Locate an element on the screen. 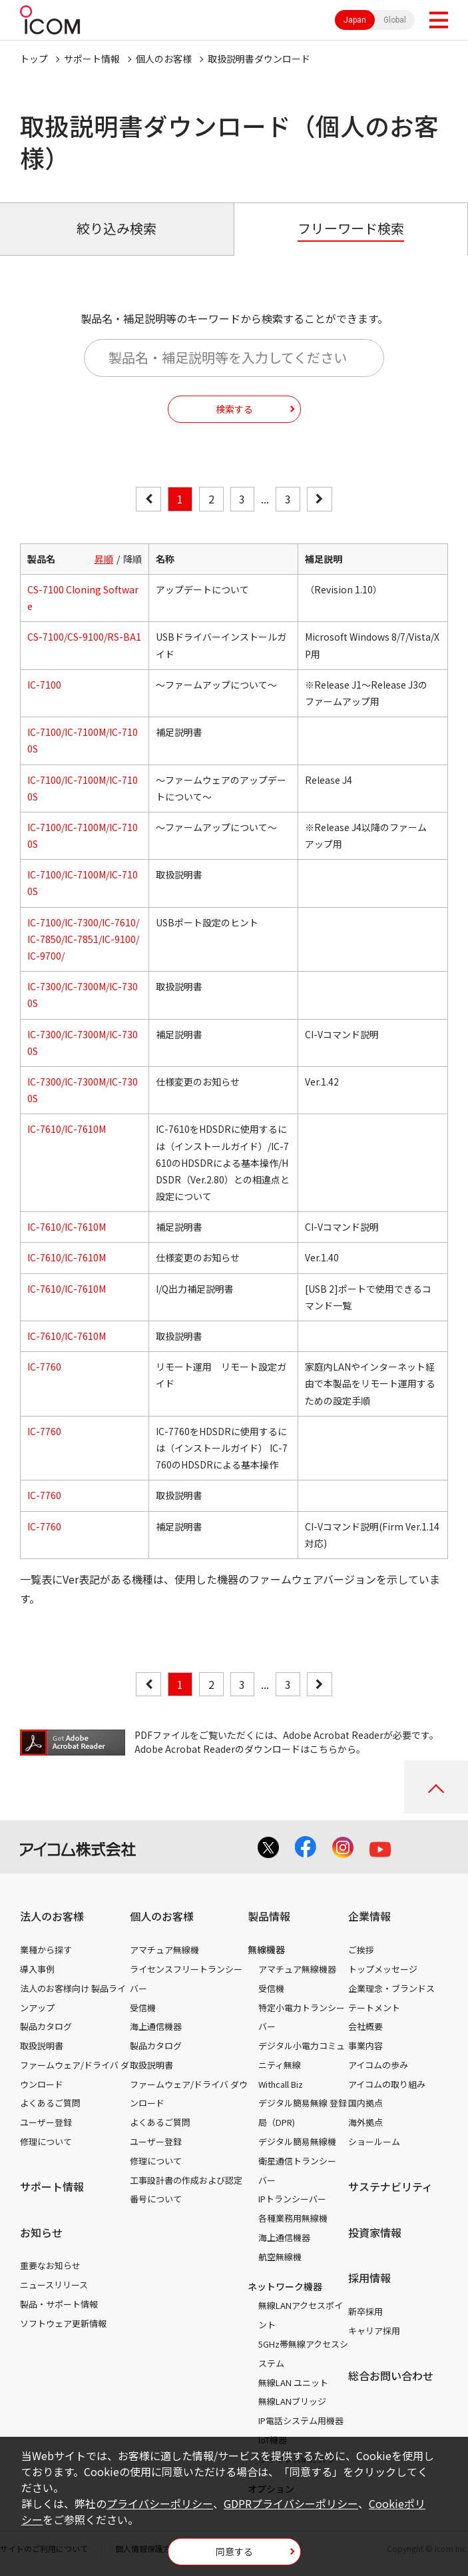 The height and width of the screenshot is (2576, 468). Japan is located at coordinates (355, 20).